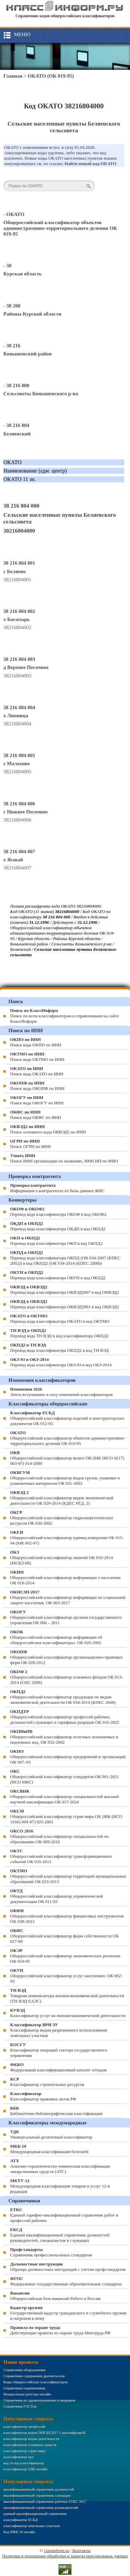  What do you see at coordinates (60, 228) in the screenshot?
I see `Общероссийский классификатор объектов административно-территориального деления ОК 019-95` at bounding box center [60, 228].